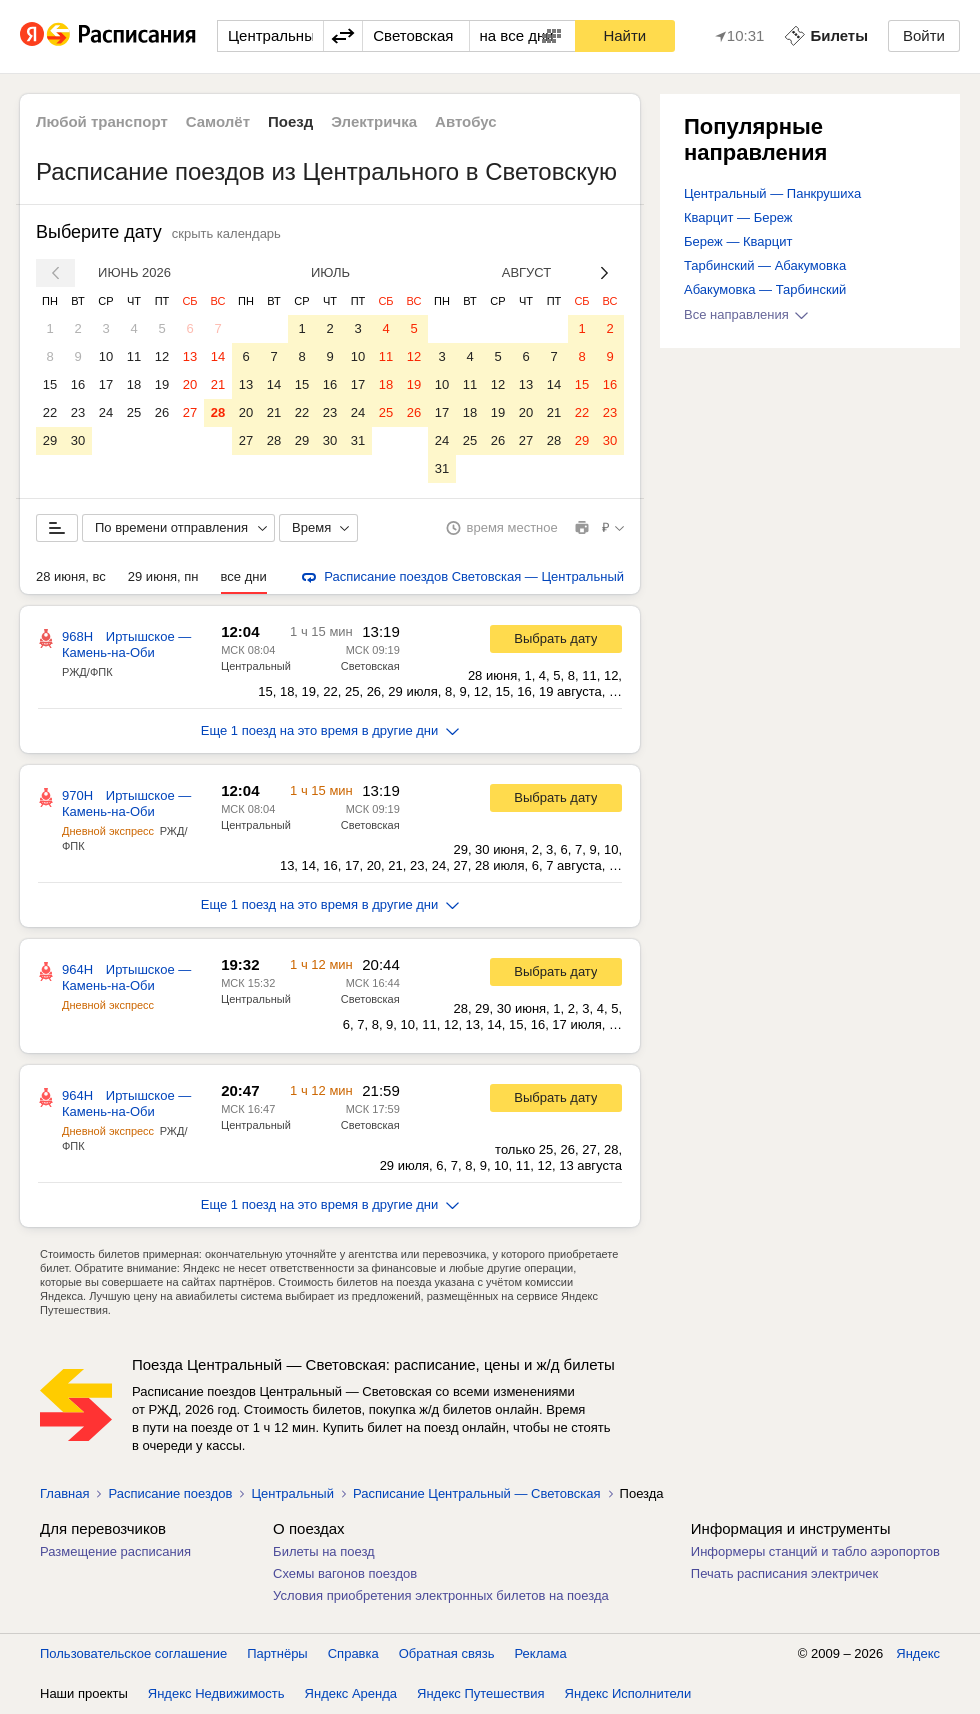  I want to click on Яндекс Аренда, so click(351, 1693).